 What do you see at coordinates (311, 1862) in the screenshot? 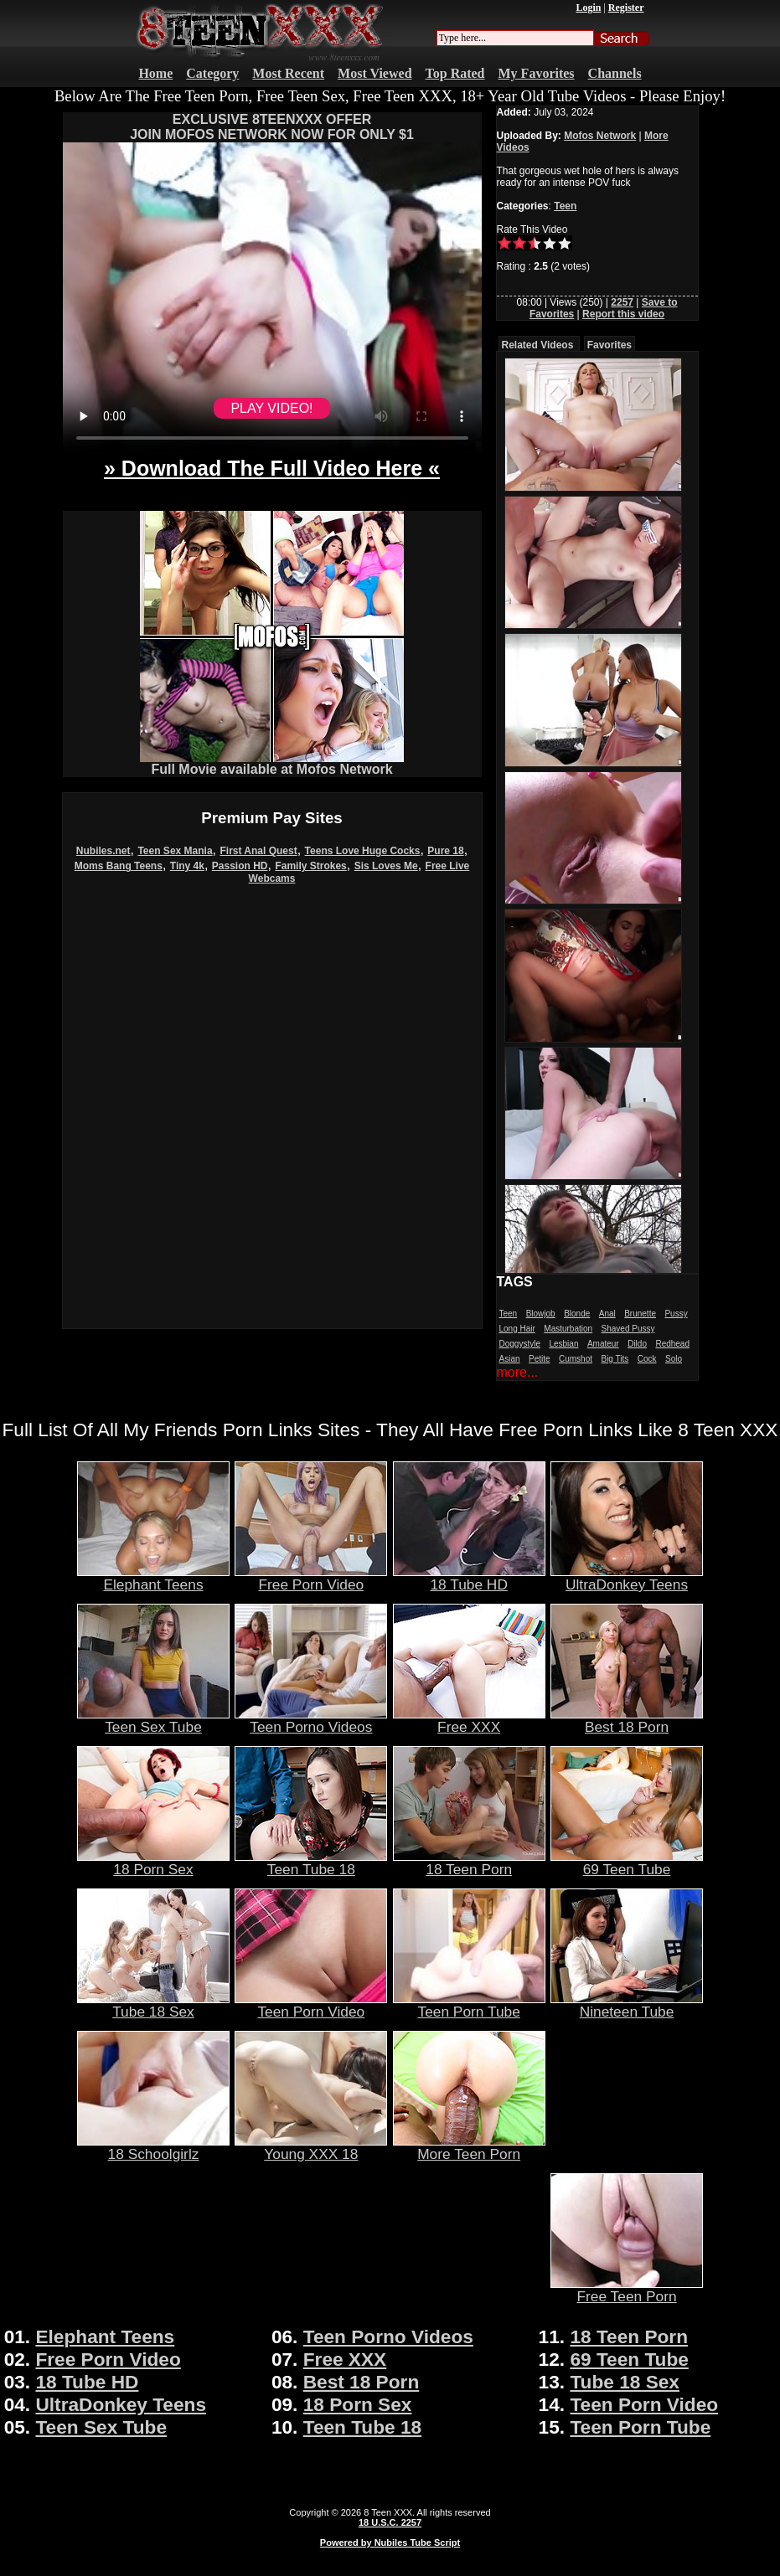
I see `Teen Tube 18` at bounding box center [311, 1862].